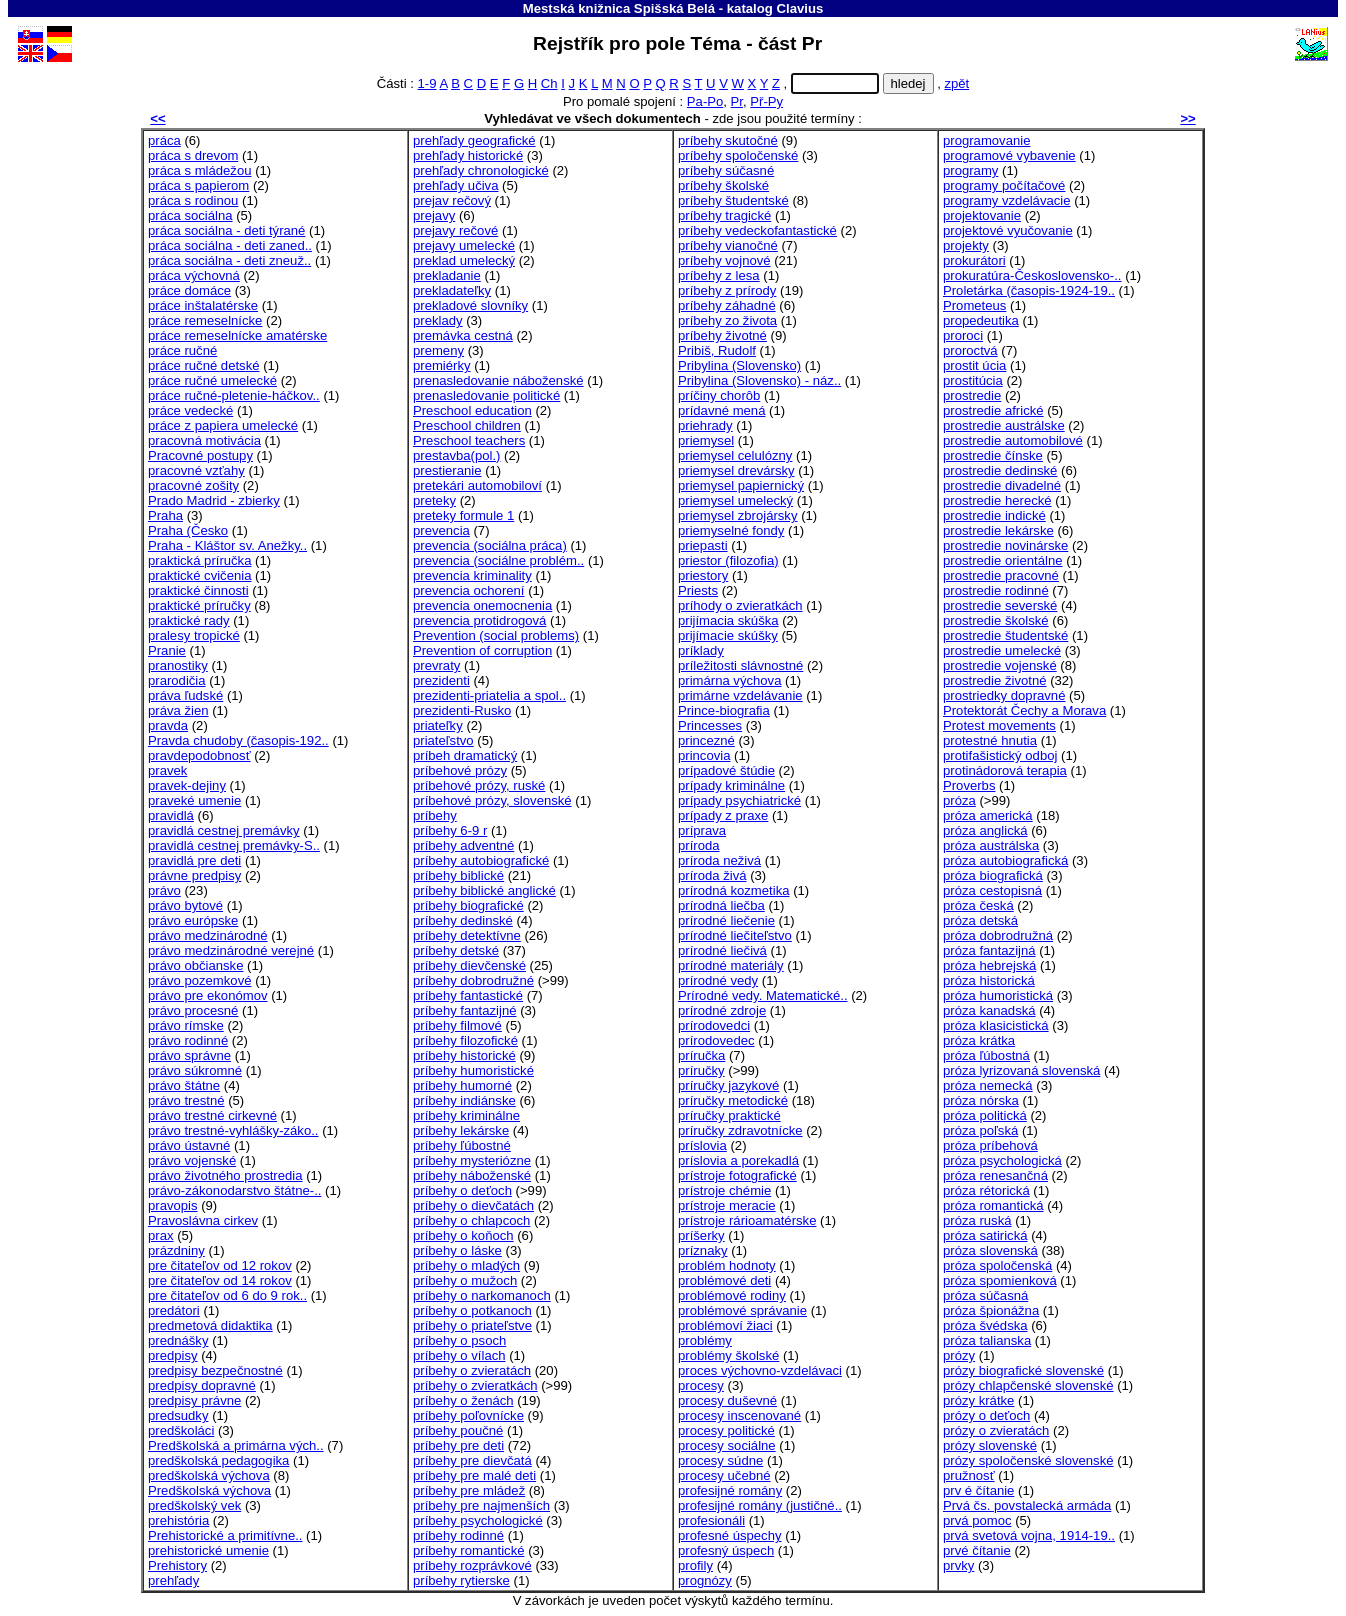 The height and width of the screenshot is (1616, 1346). What do you see at coordinates (699, 845) in the screenshot?
I see `príroda` at bounding box center [699, 845].